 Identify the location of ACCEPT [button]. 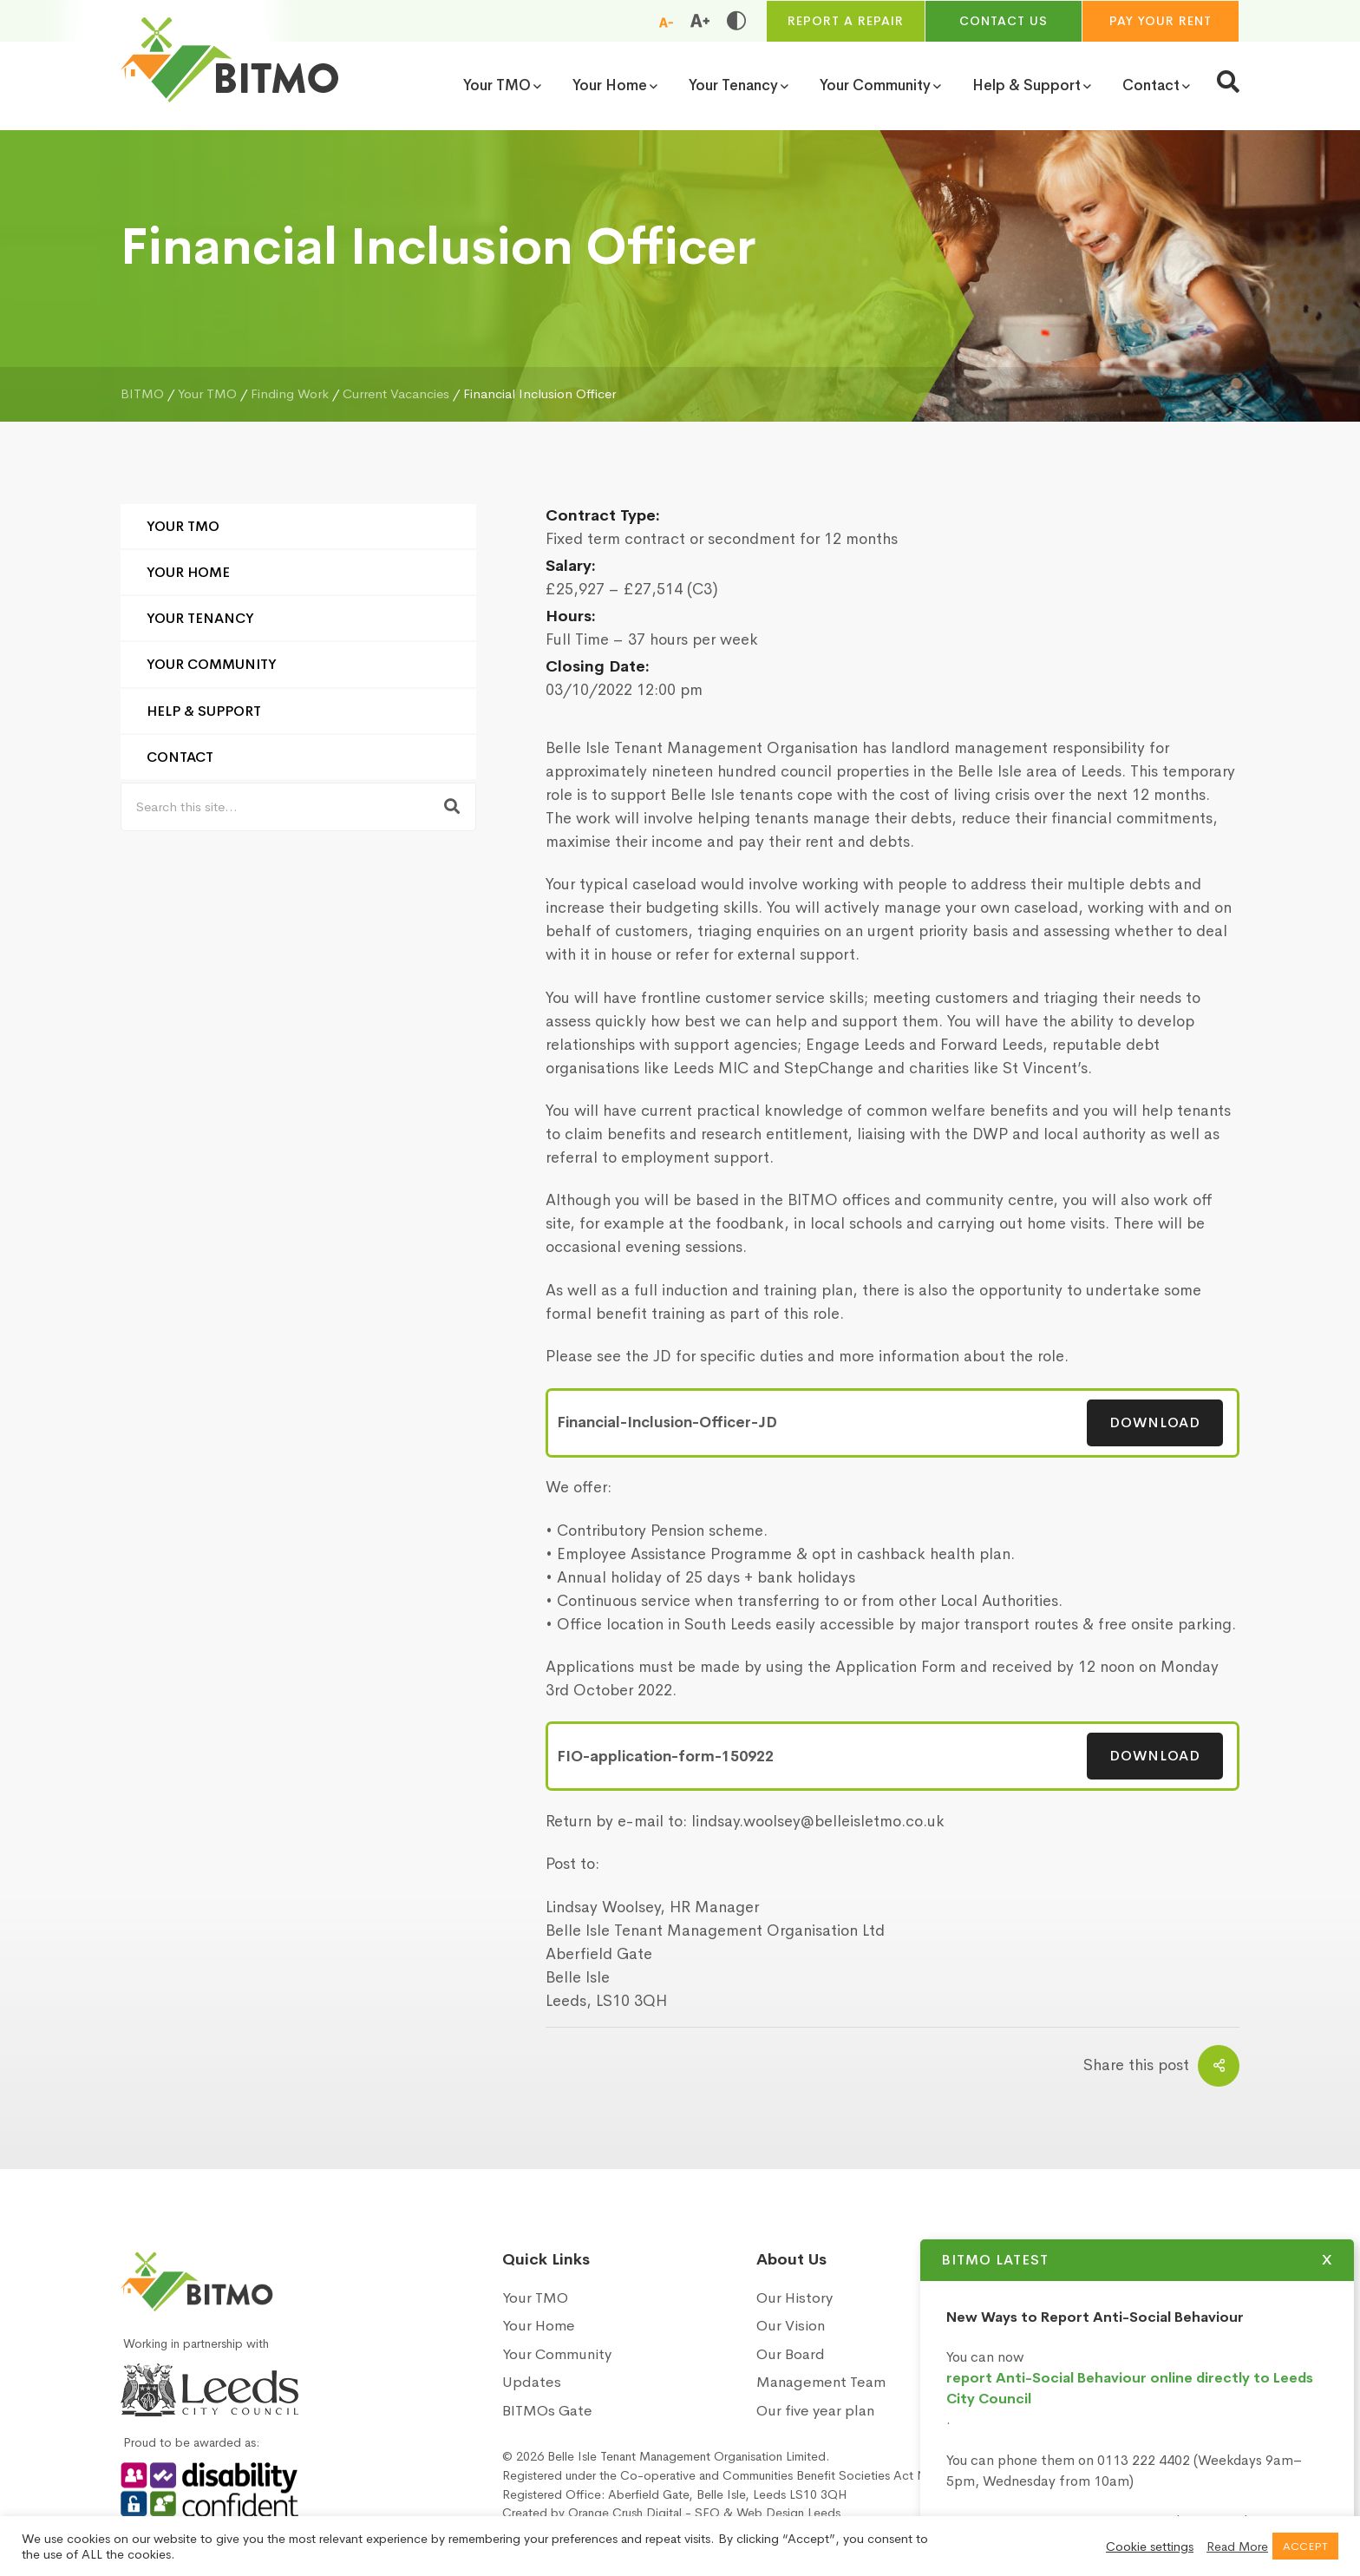
(1305, 2546).